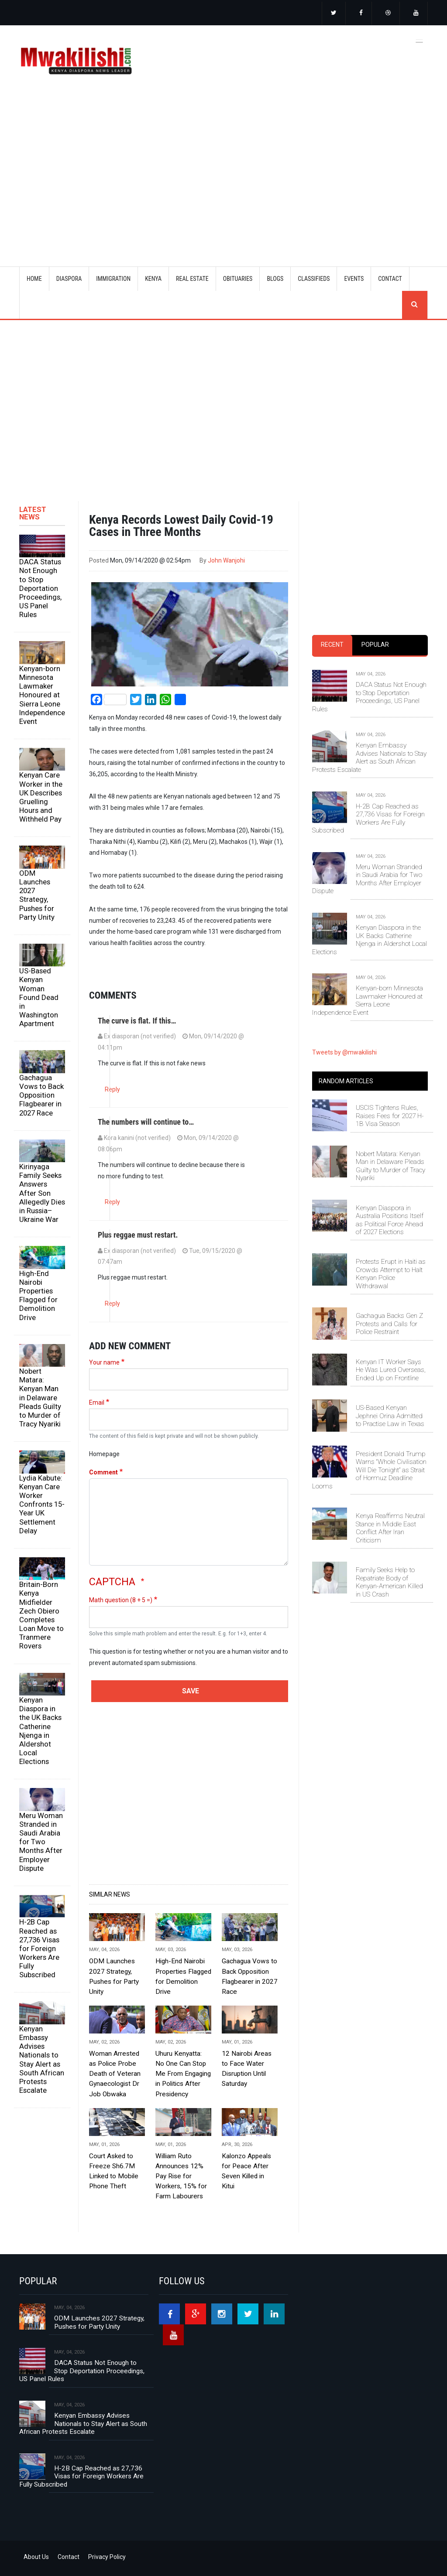 The height and width of the screenshot is (2576, 447). What do you see at coordinates (38, 1295) in the screenshot?
I see `High-End Nairobi Properties Flagged for Demolition Drive` at bounding box center [38, 1295].